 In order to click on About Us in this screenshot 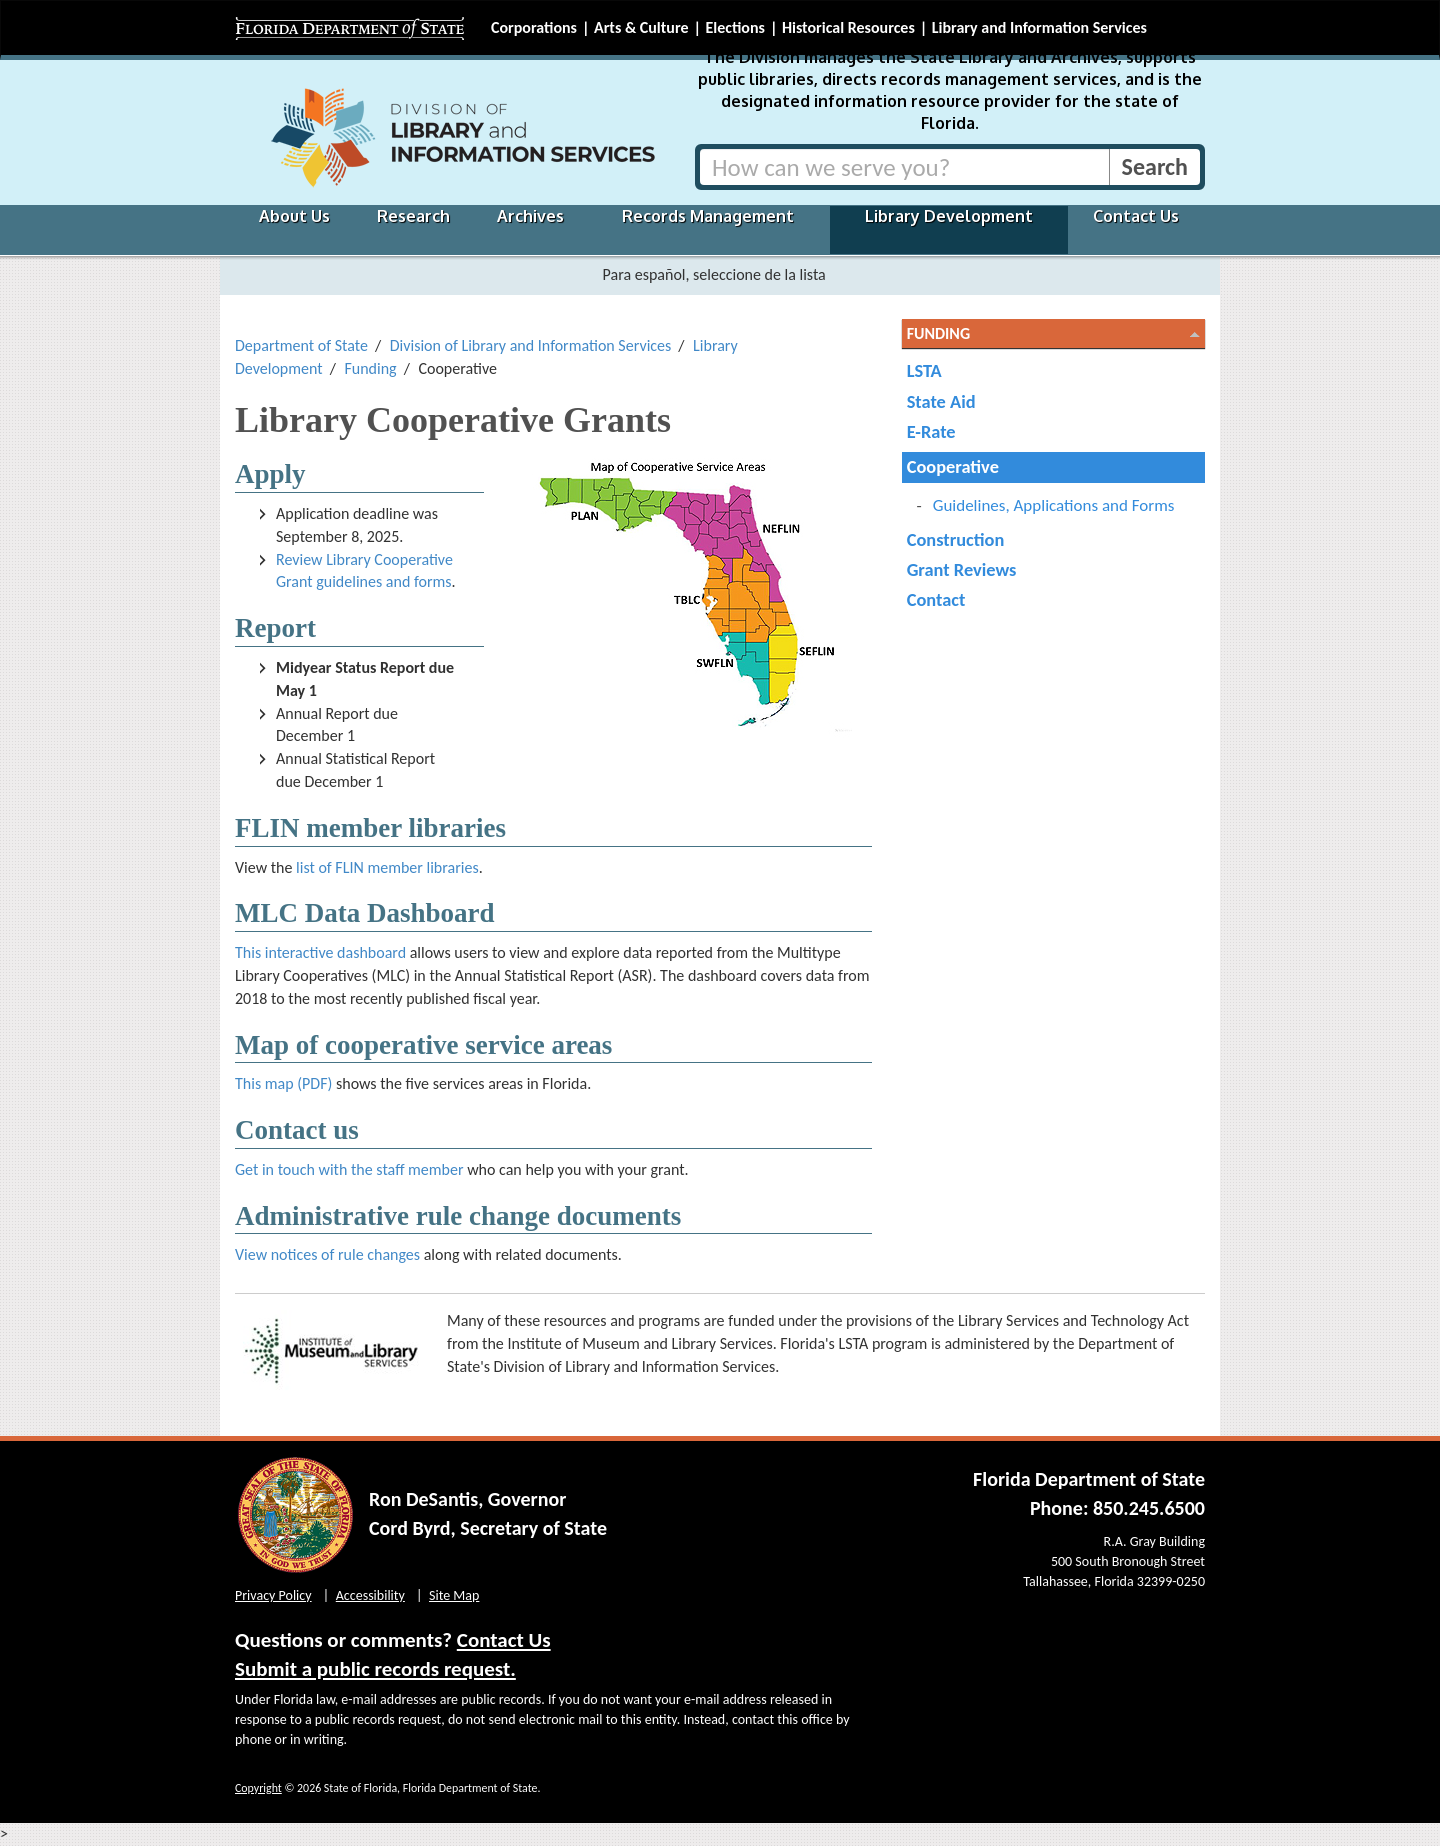, I will do `click(294, 216)`.